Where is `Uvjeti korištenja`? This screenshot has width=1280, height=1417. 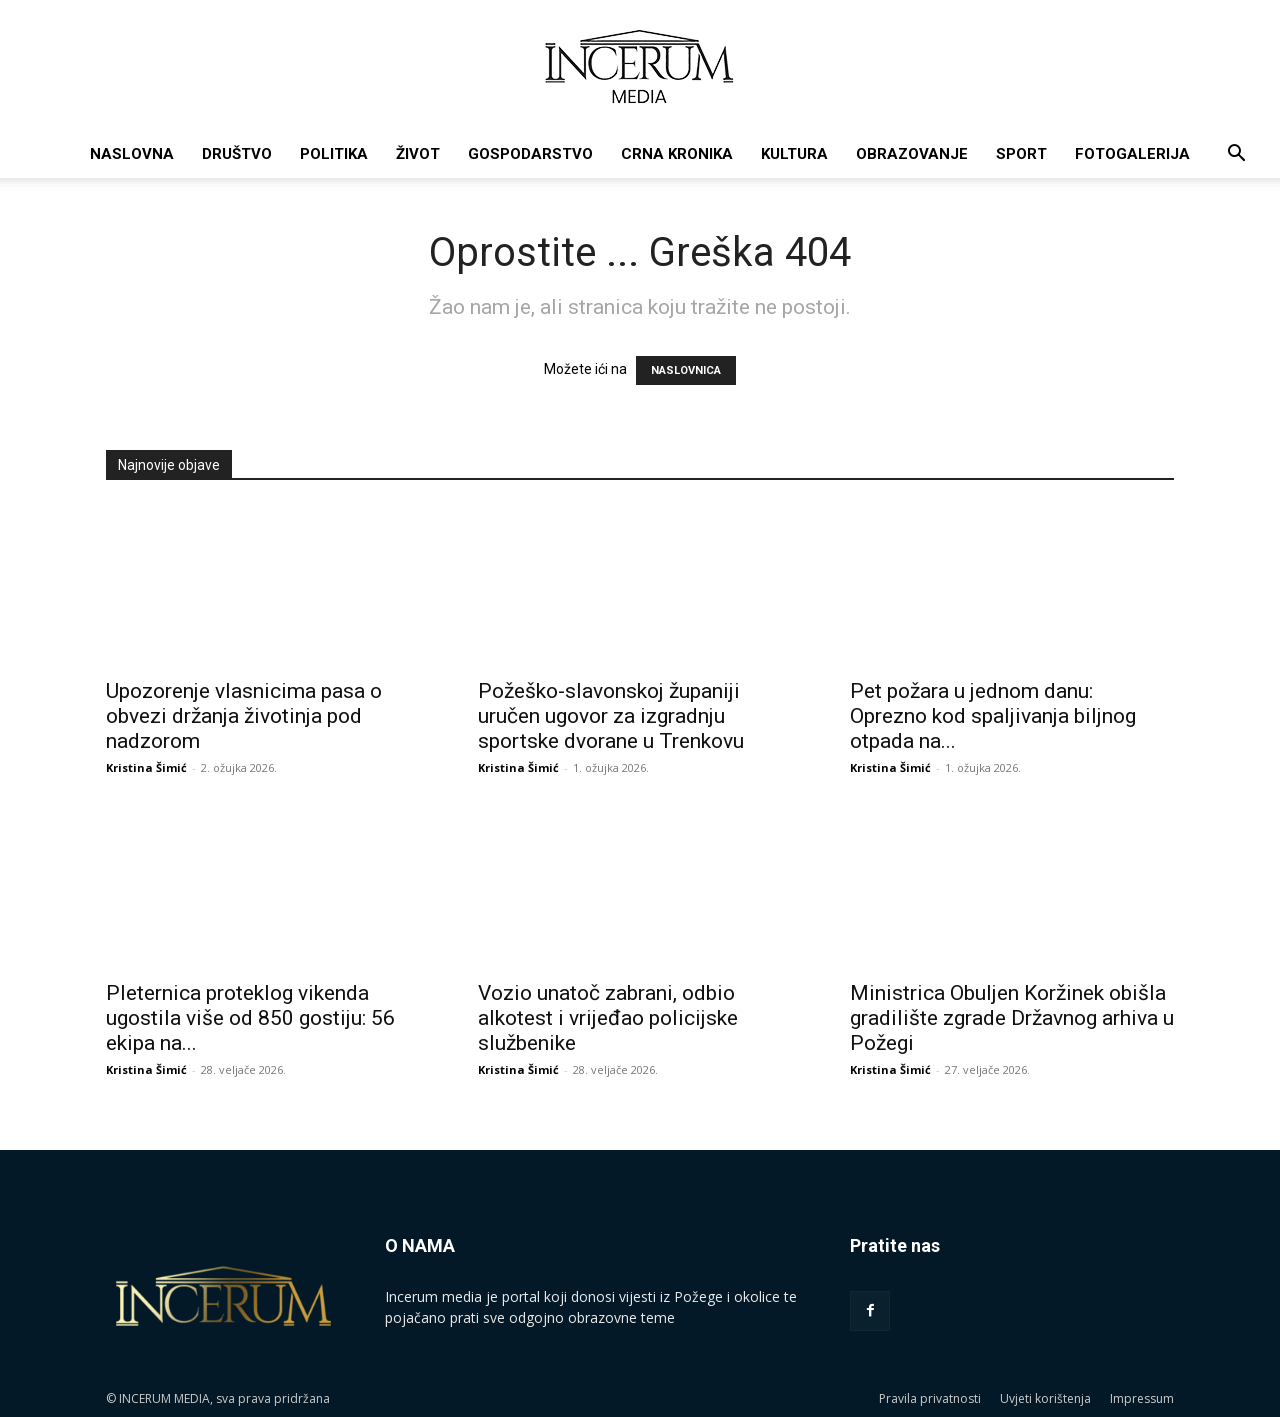
Uvjeti korištenja is located at coordinates (1045, 1398).